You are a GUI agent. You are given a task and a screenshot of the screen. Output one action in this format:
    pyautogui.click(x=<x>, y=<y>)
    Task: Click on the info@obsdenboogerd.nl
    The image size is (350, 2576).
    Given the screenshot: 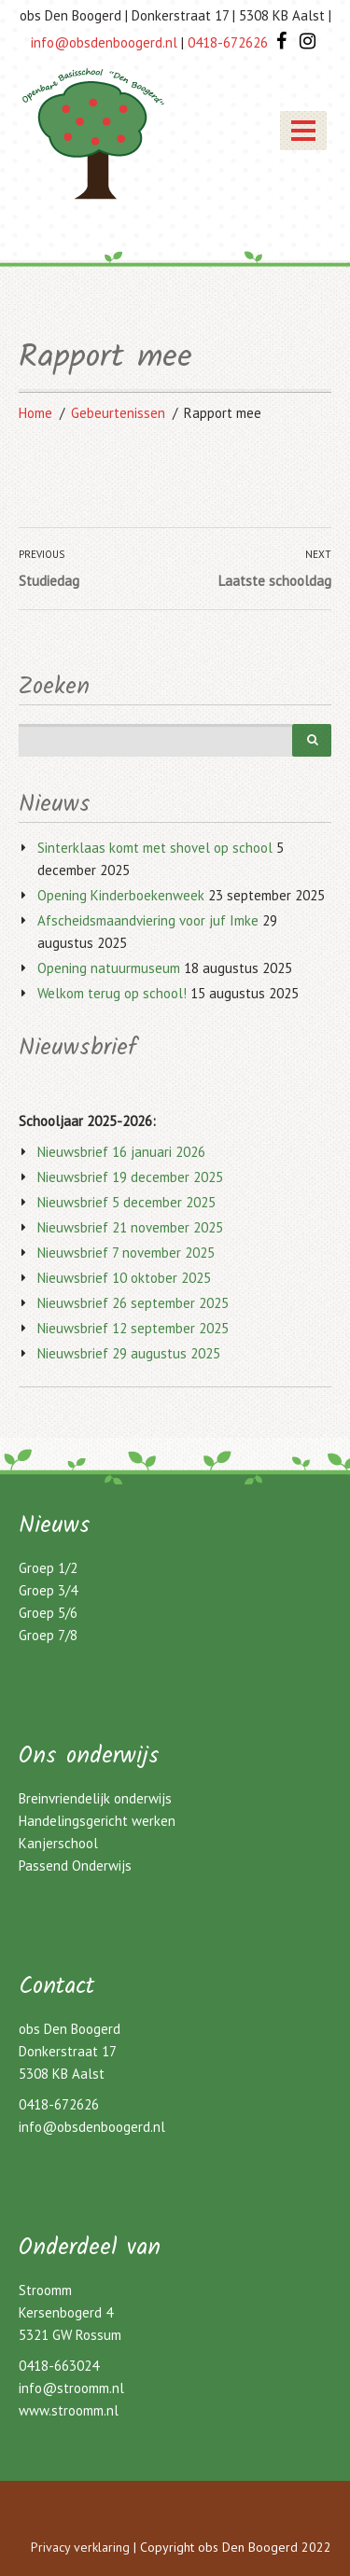 What is the action you would take?
    pyautogui.click(x=92, y=2127)
    